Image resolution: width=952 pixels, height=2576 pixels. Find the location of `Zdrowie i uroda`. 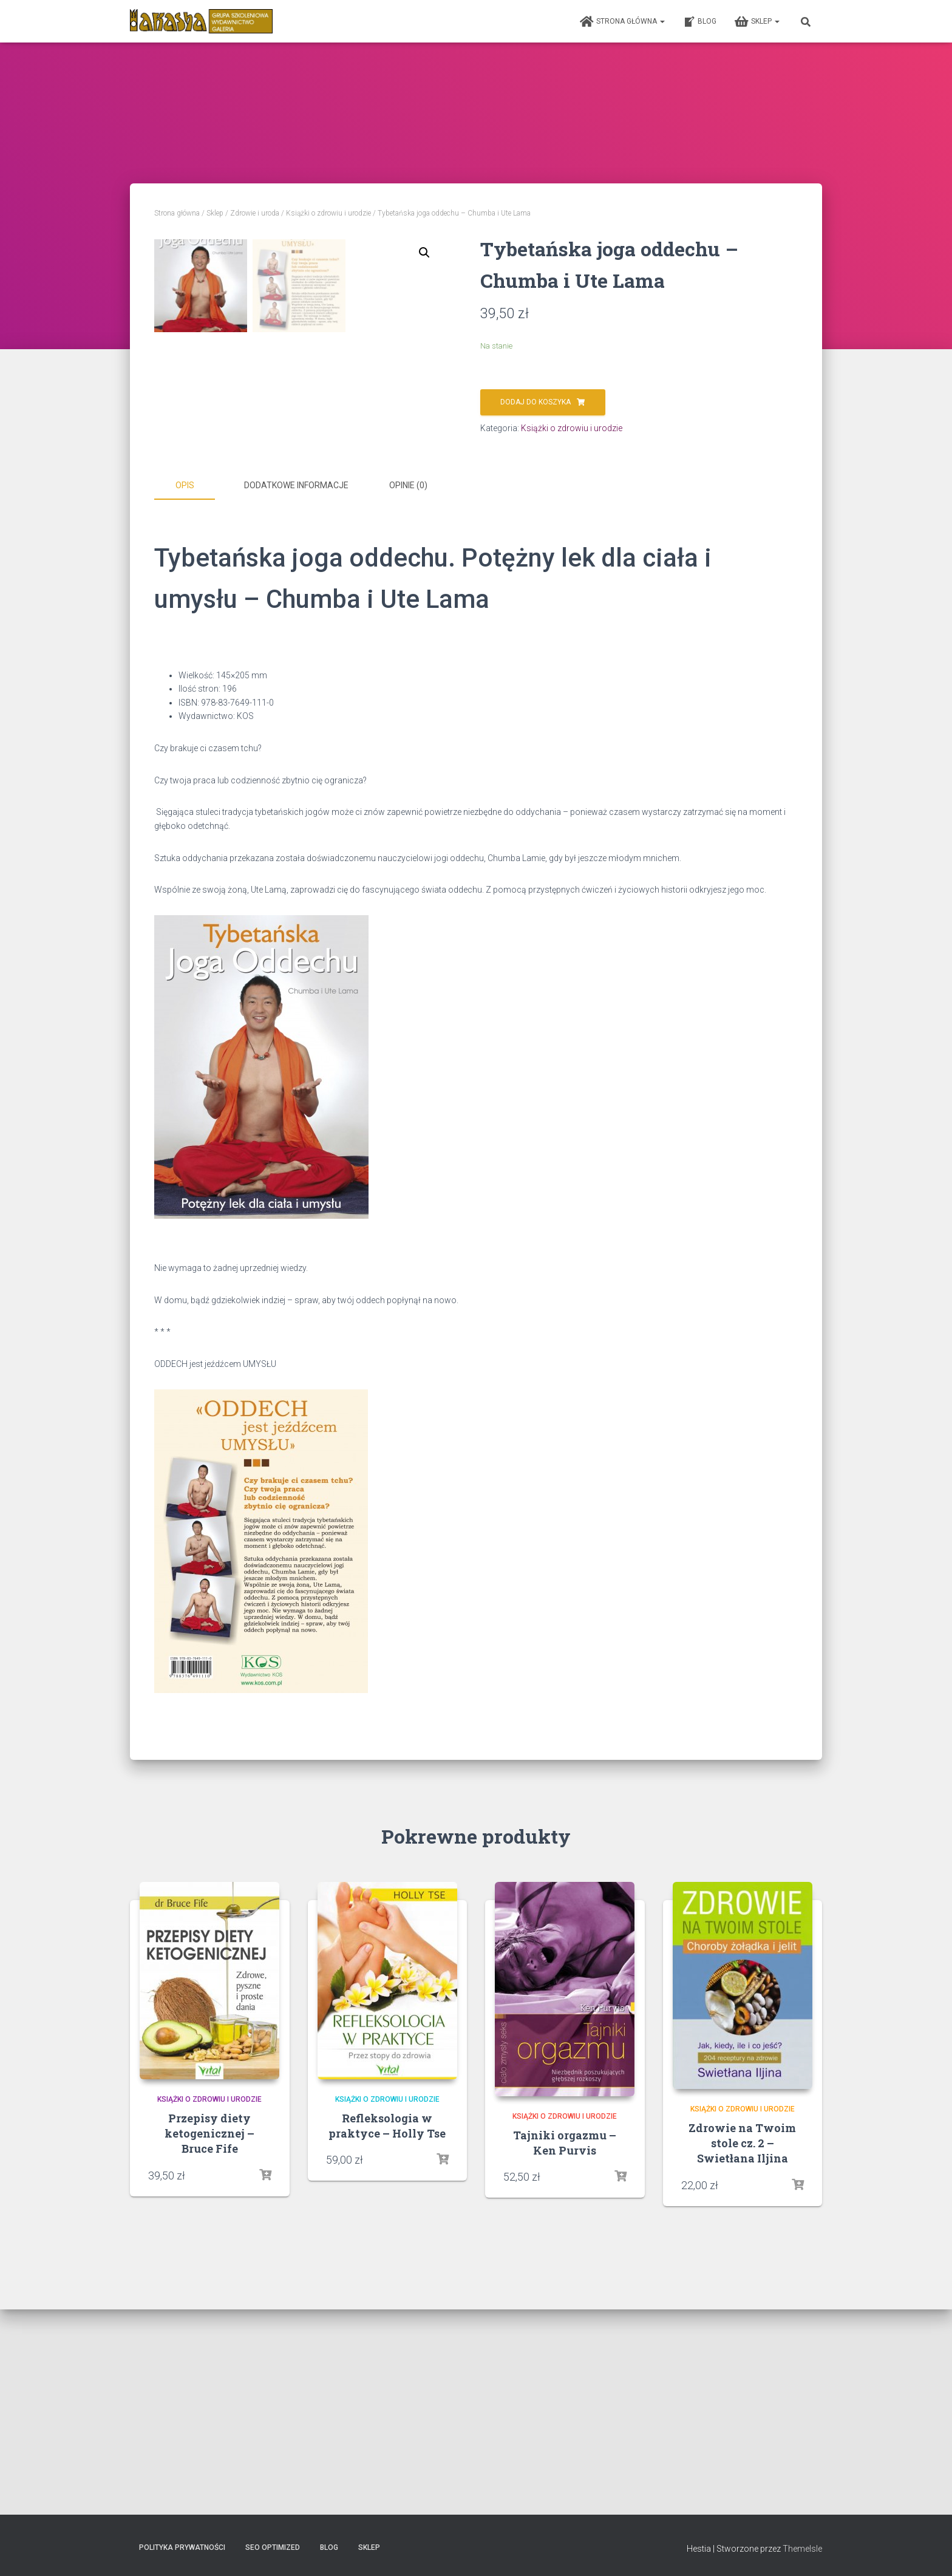

Zdrowie i uroda is located at coordinates (254, 213).